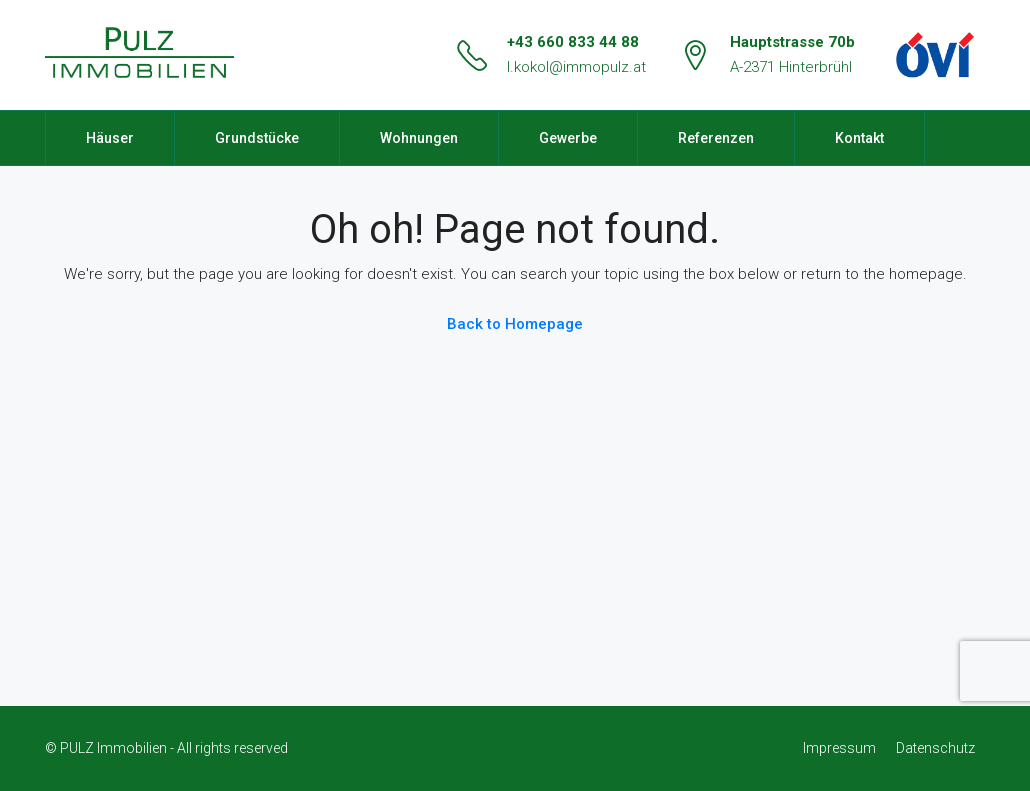 Image resolution: width=1030 pixels, height=791 pixels. Describe the element at coordinates (573, 42) in the screenshot. I see `+43 660 833 44 88` at that location.